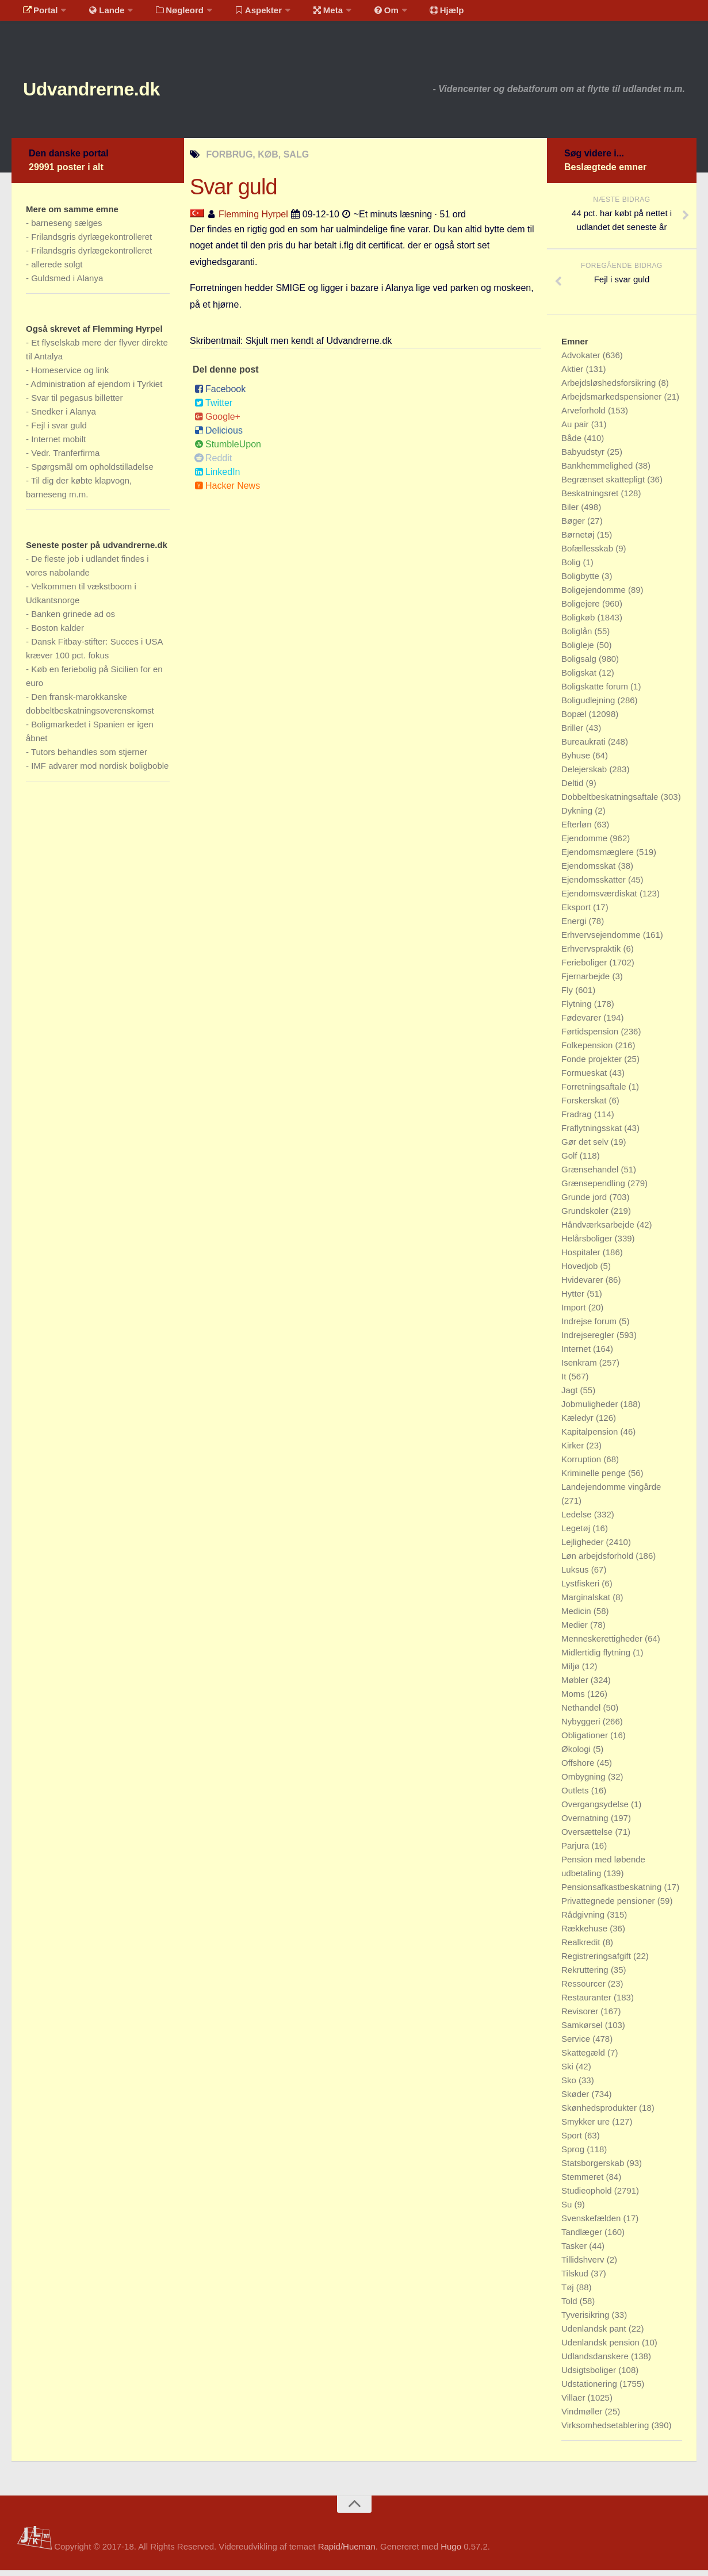 This screenshot has width=708, height=2576. I want to click on Ski, so click(568, 2072).